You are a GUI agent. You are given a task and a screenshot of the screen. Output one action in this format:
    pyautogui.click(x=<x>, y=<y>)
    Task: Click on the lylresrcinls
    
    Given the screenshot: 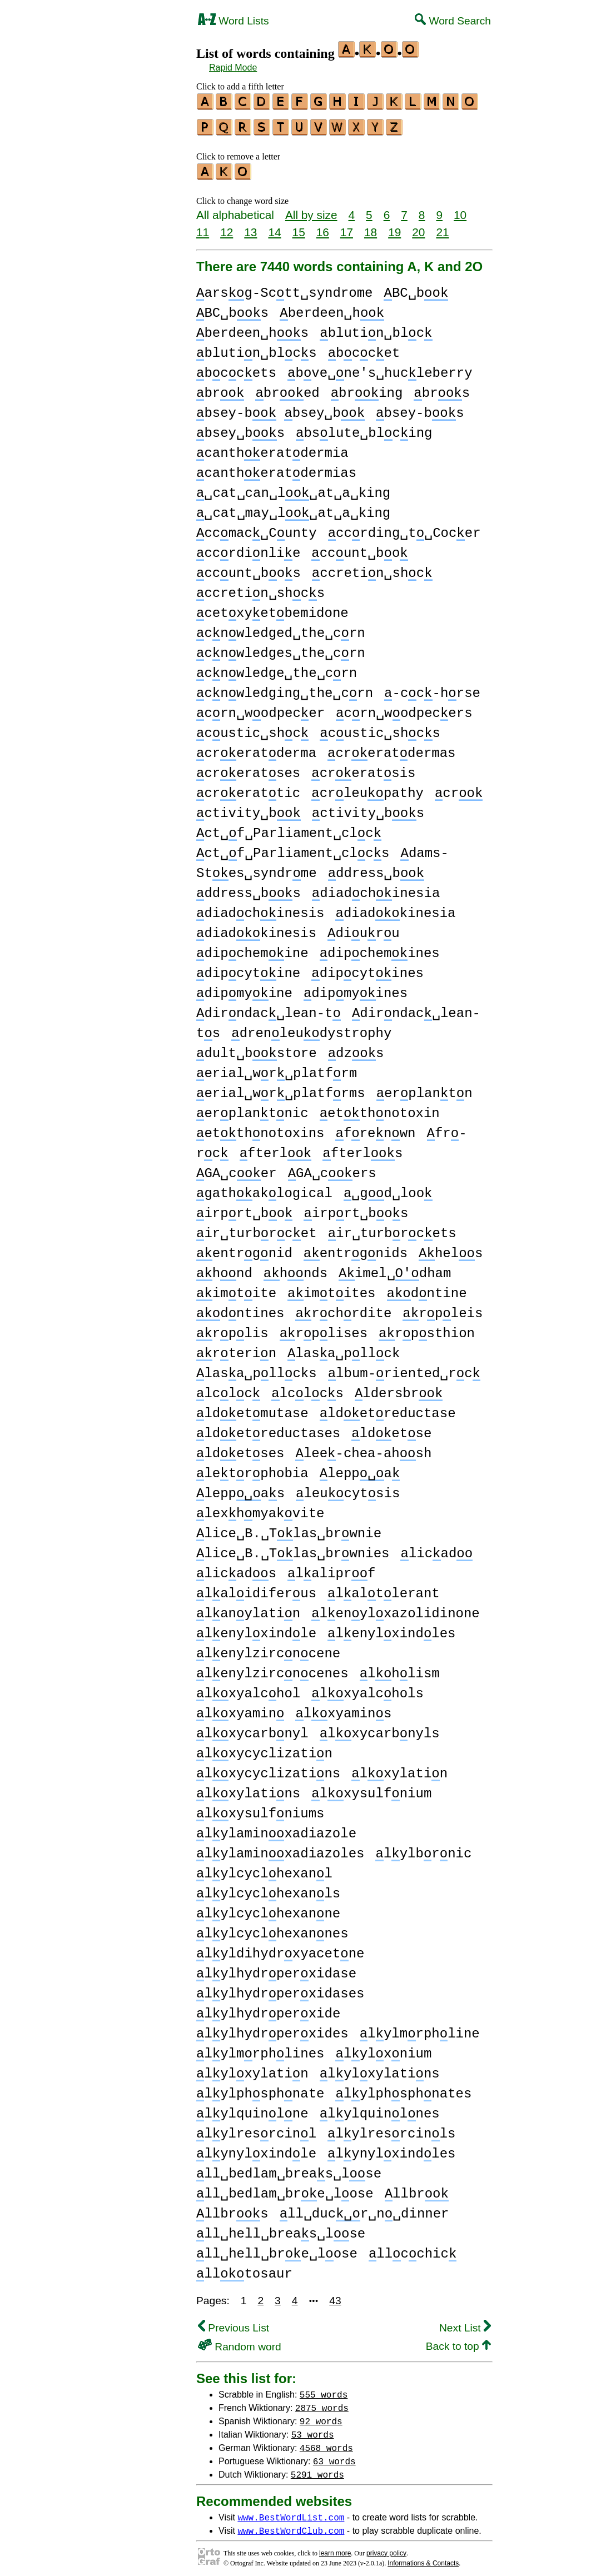 What is the action you would take?
    pyautogui.click(x=391, y=2129)
    